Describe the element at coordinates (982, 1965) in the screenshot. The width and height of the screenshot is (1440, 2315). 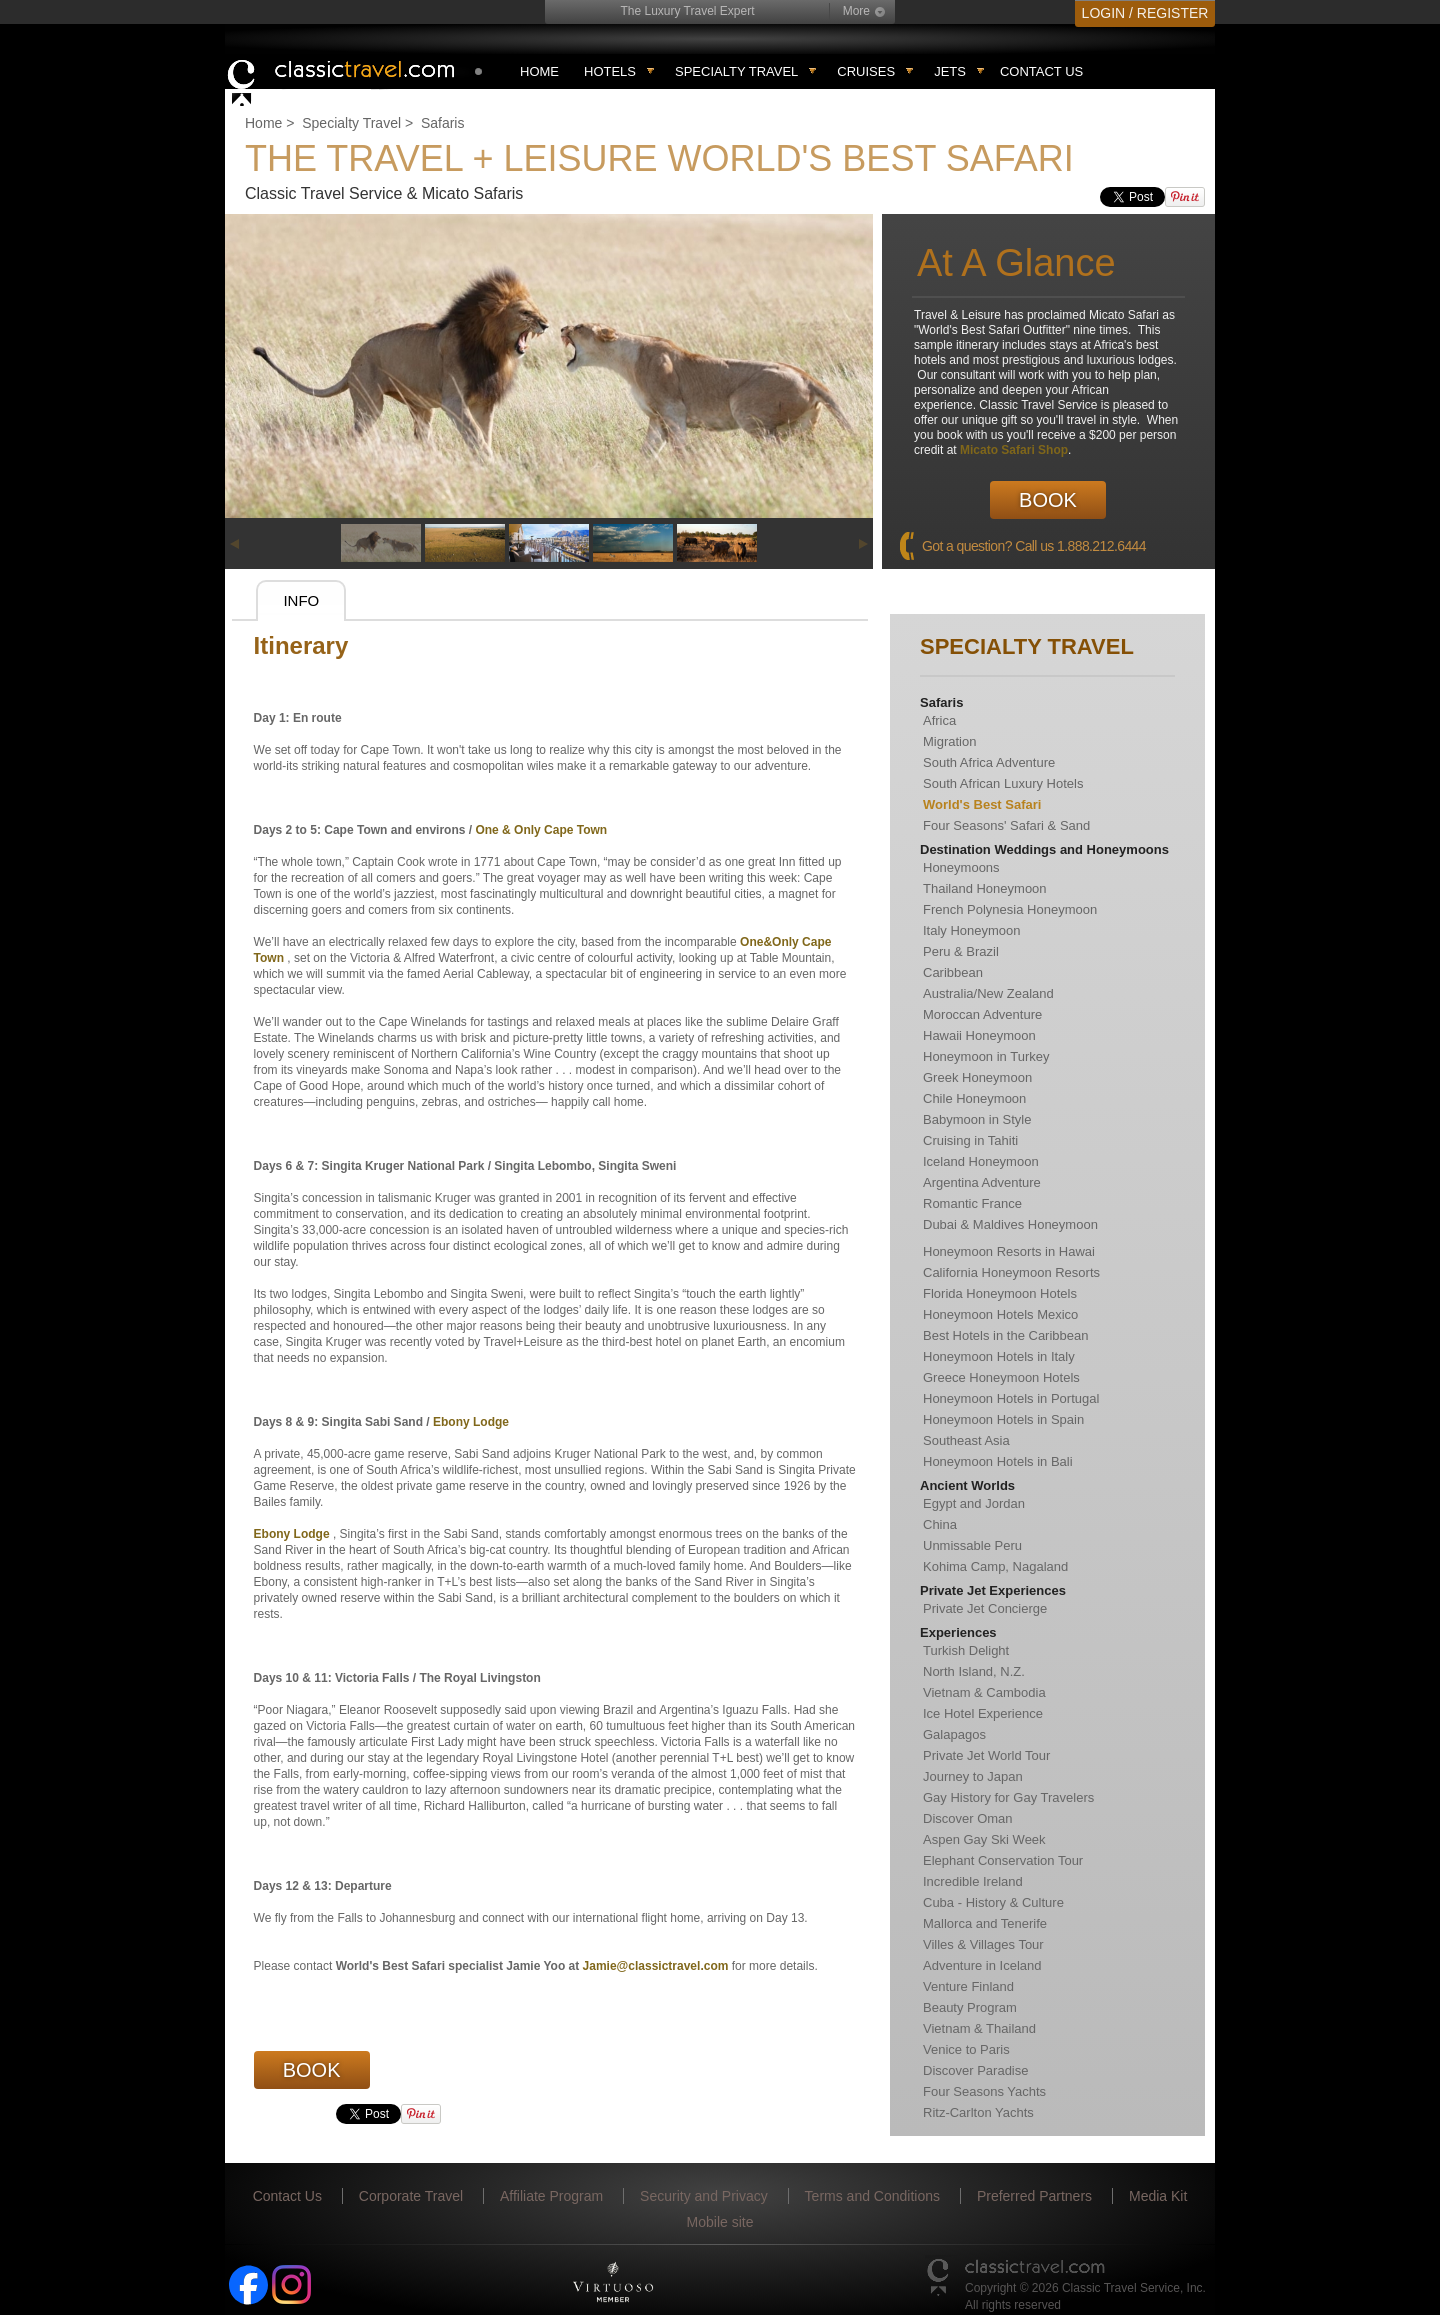
I see `Adventure in Iceland` at that location.